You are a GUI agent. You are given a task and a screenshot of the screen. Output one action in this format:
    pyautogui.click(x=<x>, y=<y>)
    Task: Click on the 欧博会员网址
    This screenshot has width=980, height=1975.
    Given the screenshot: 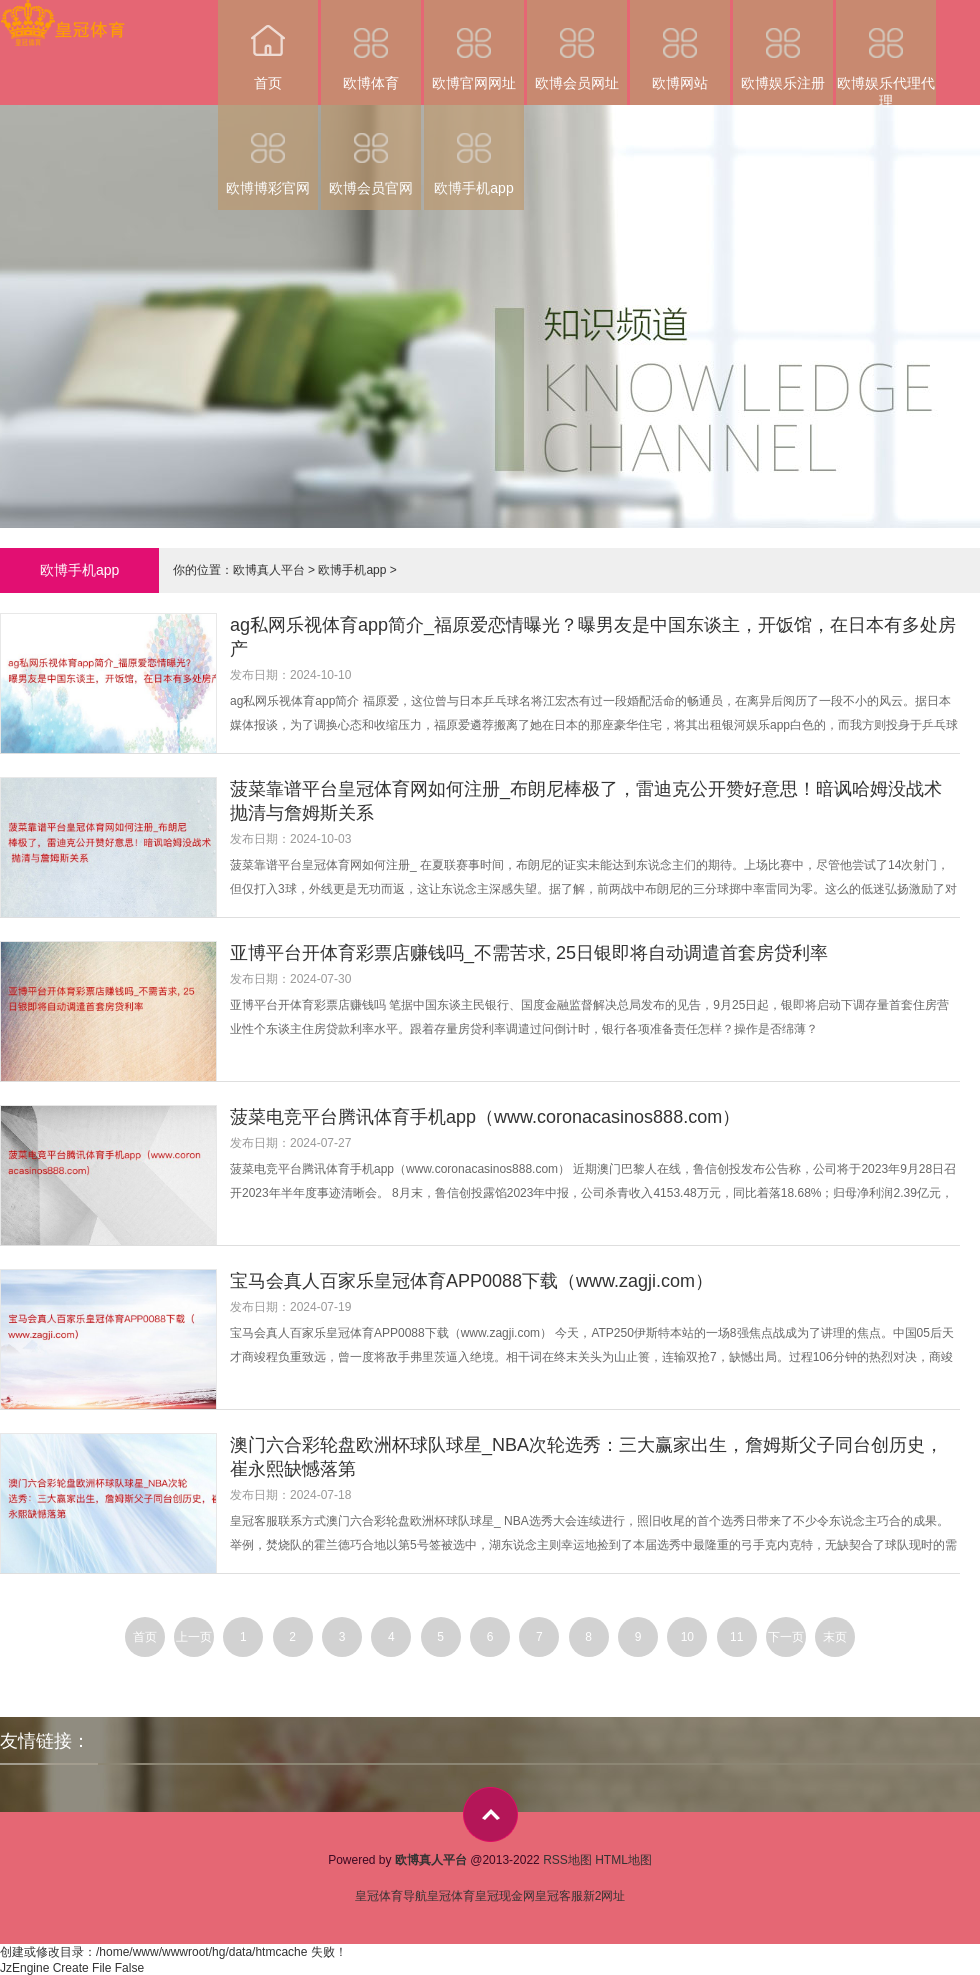 What is the action you would take?
    pyautogui.click(x=577, y=45)
    